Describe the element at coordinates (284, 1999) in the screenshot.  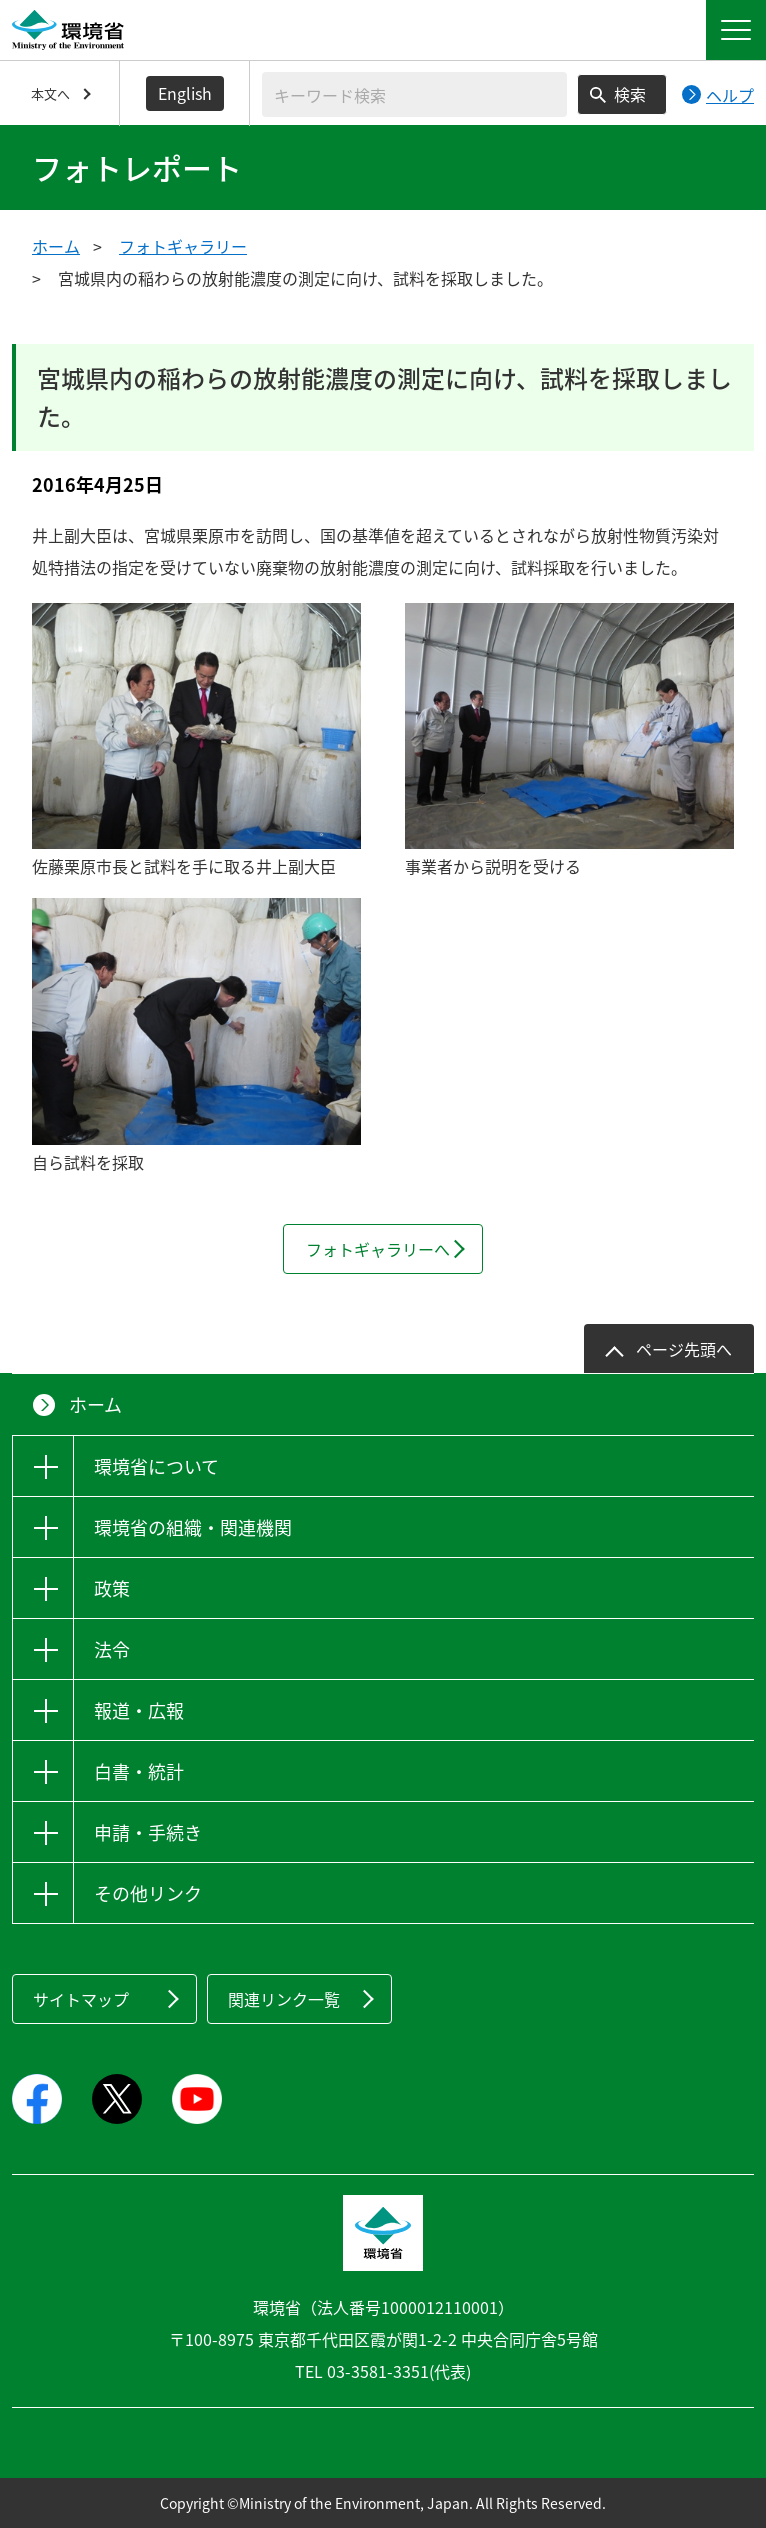
I see `関連リンク一覧` at that location.